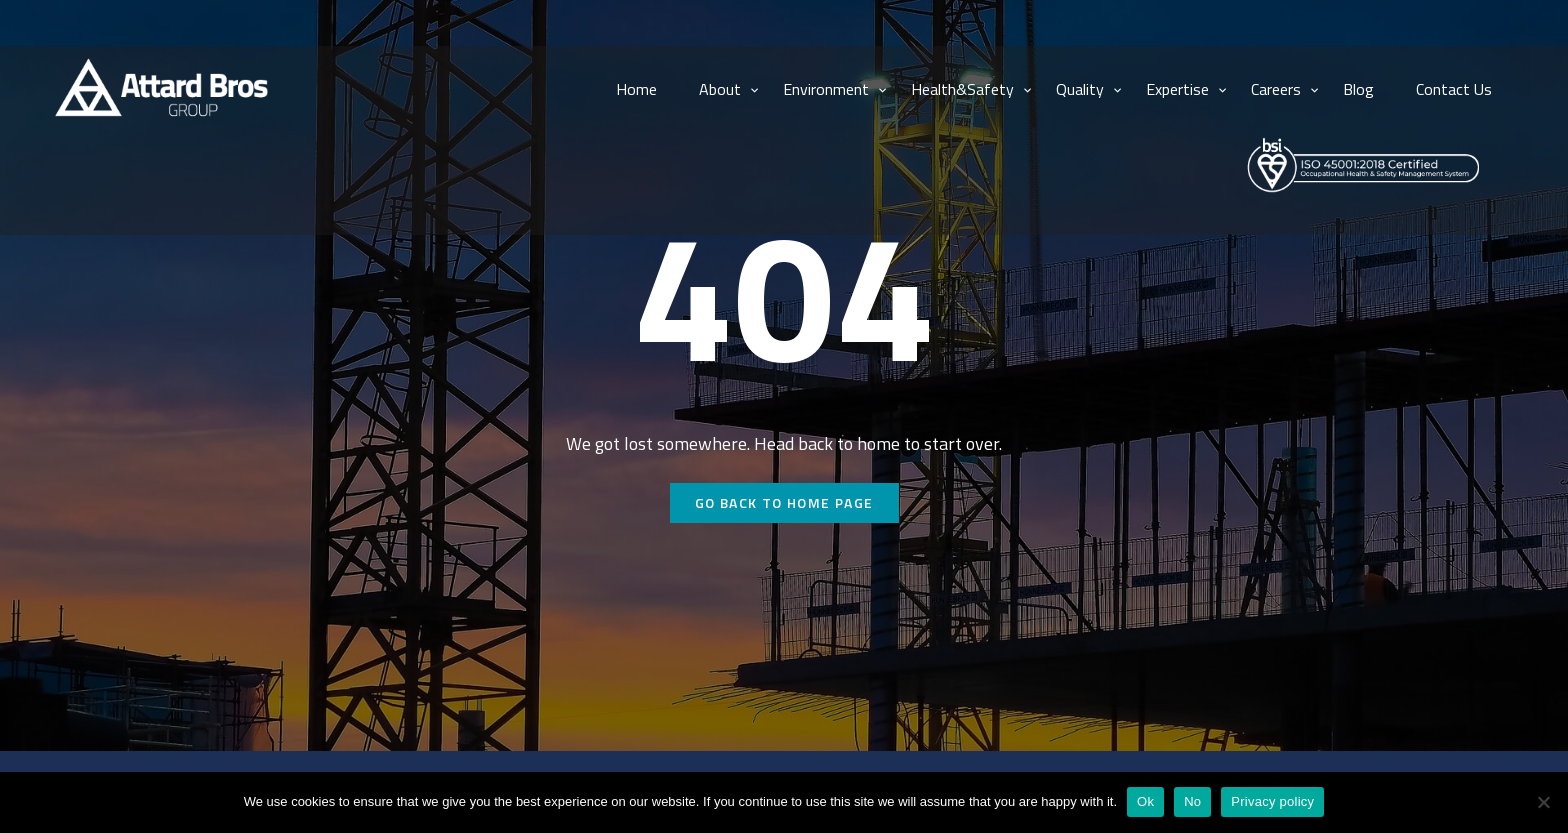 This screenshot has width=1568, height=833. Describe the element at coordinates (826, 89) in the screenshot. I see `Environment` at that location.